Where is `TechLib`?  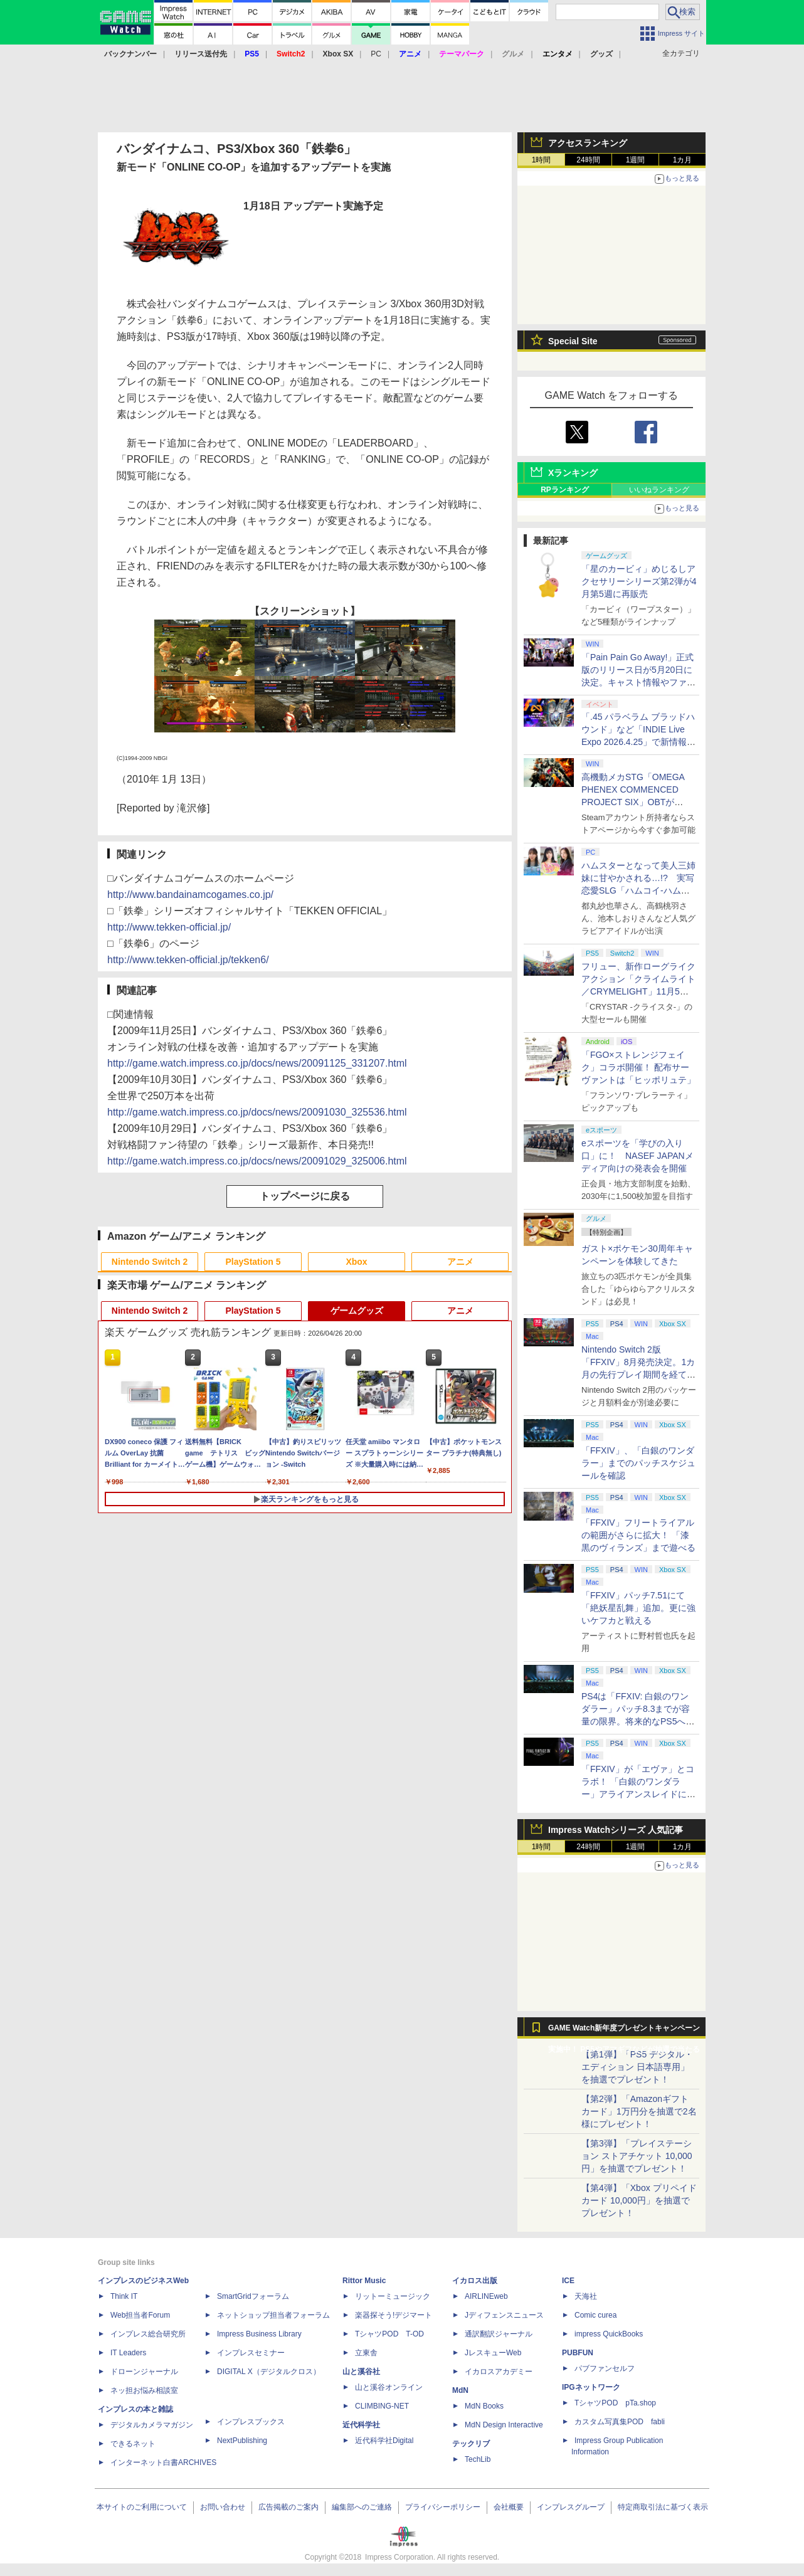 TechLib is located at coordinates (477, 2459).